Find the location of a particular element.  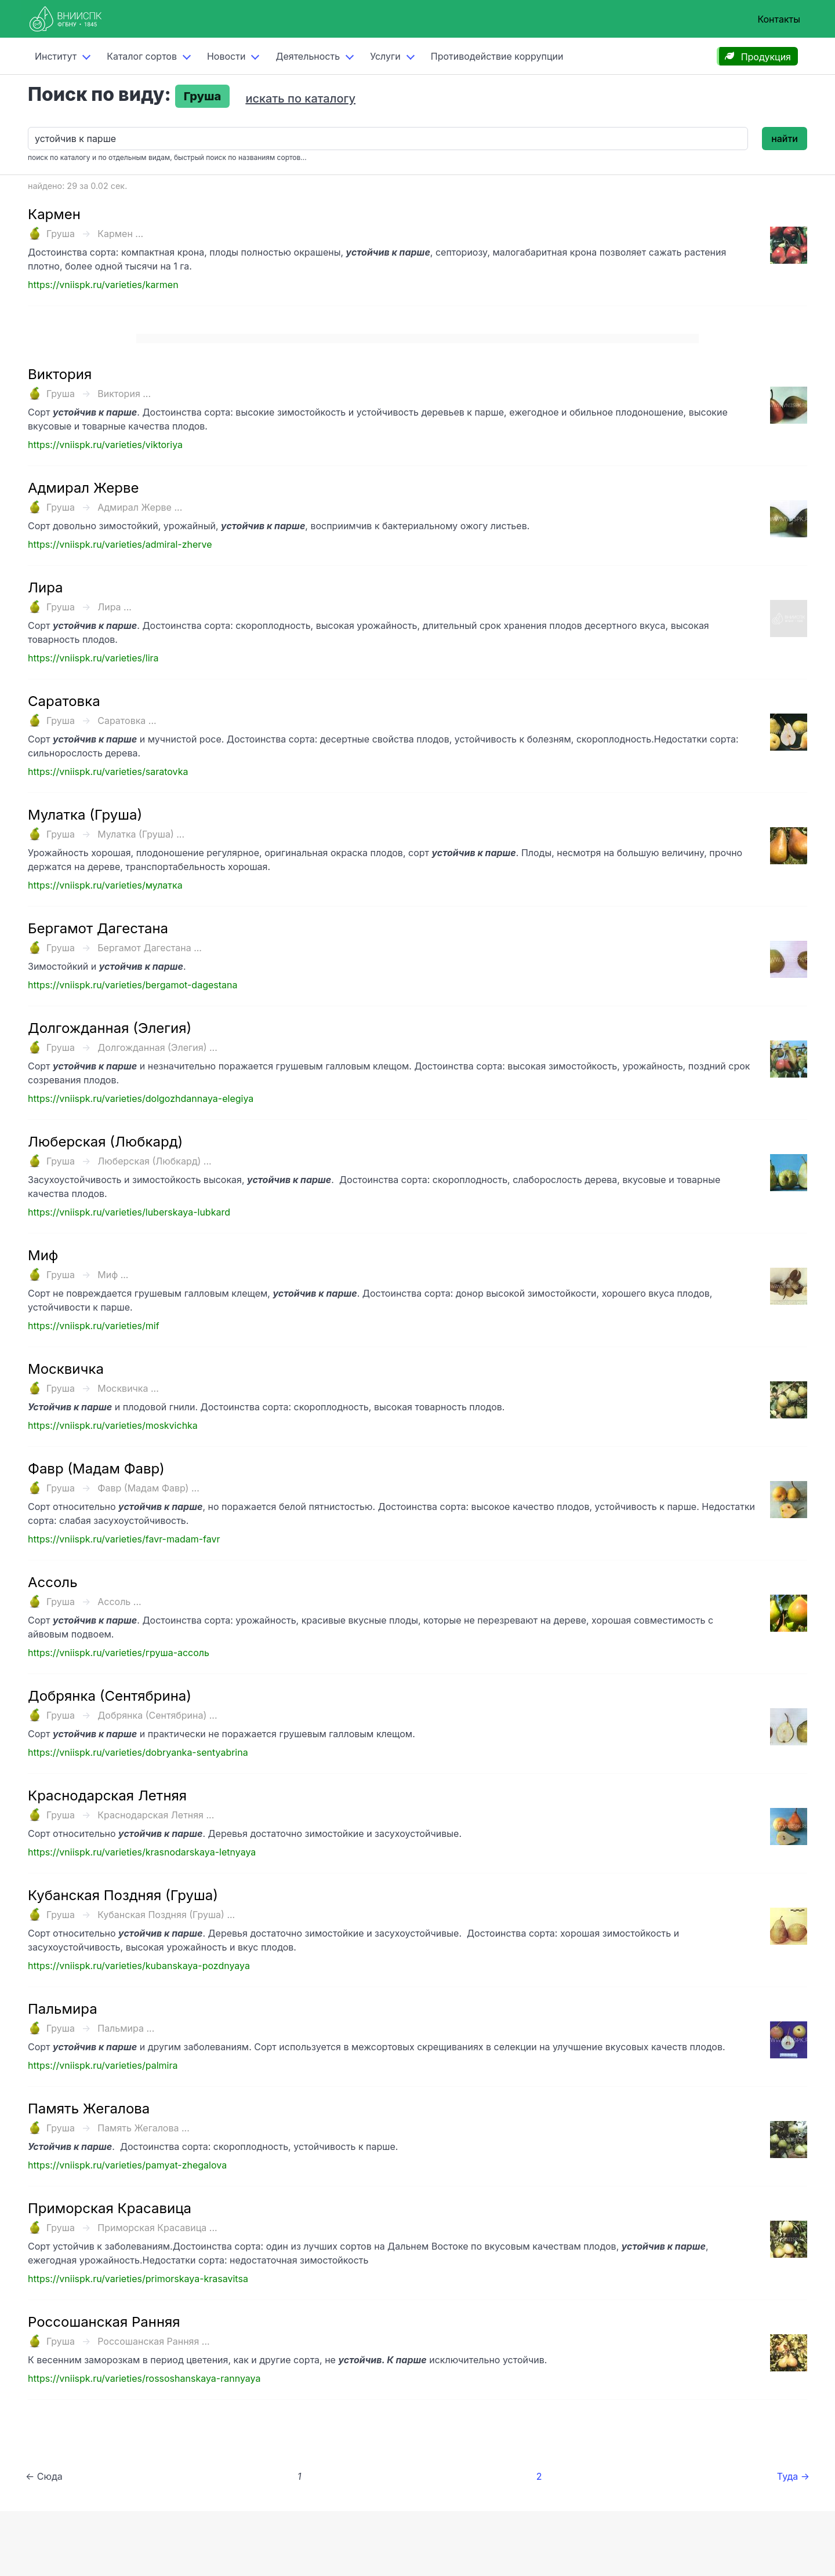

Ассоль ... is located at coordinates (119, 1601).